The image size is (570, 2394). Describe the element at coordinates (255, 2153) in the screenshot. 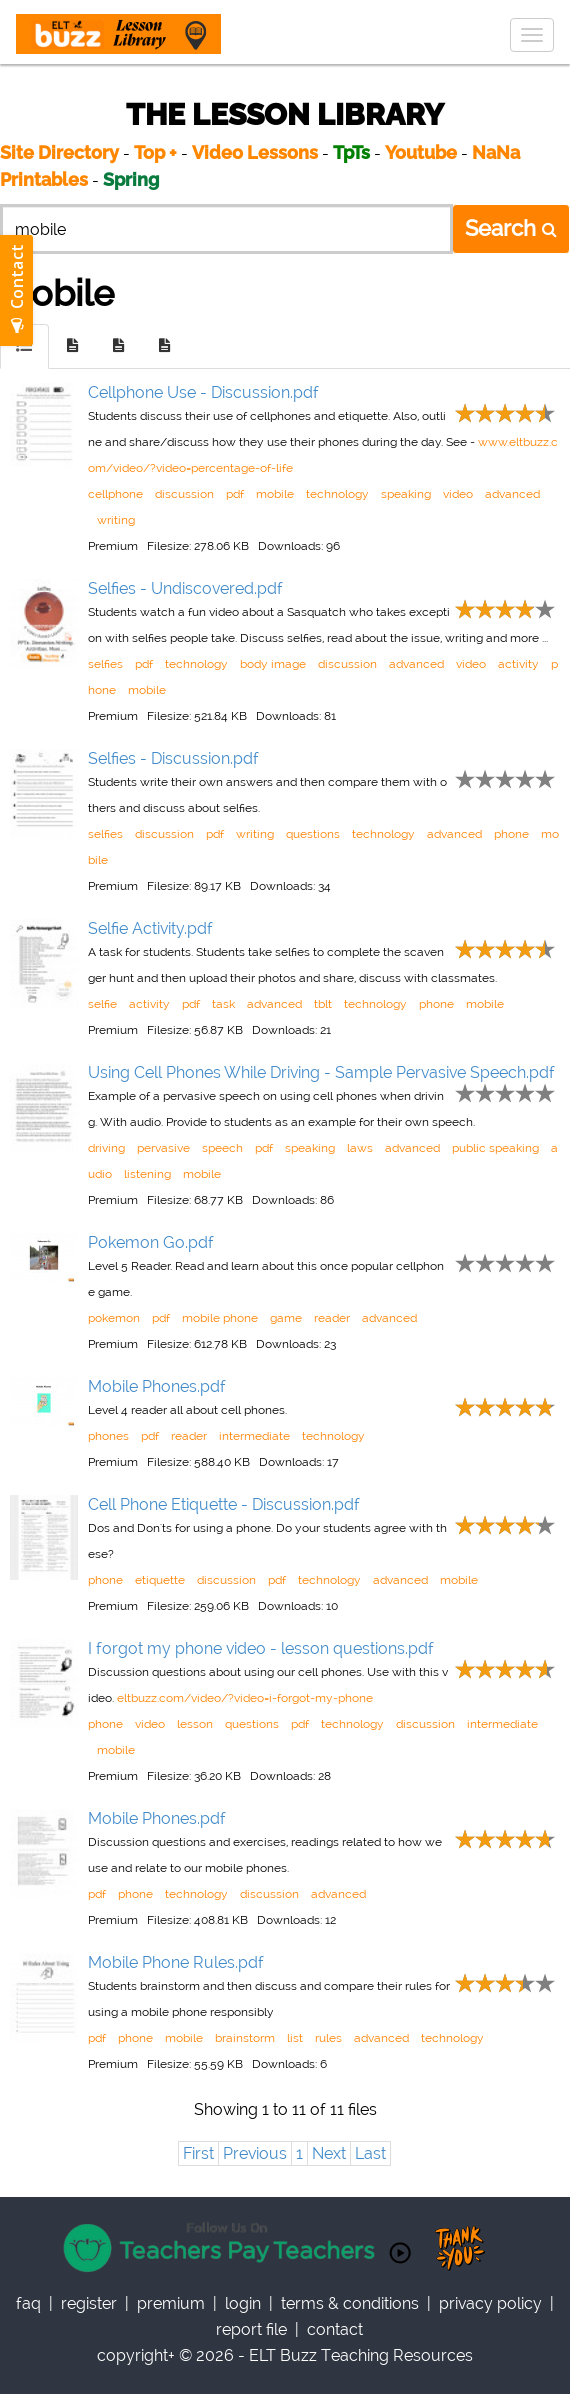

I see `Previous` at that location.